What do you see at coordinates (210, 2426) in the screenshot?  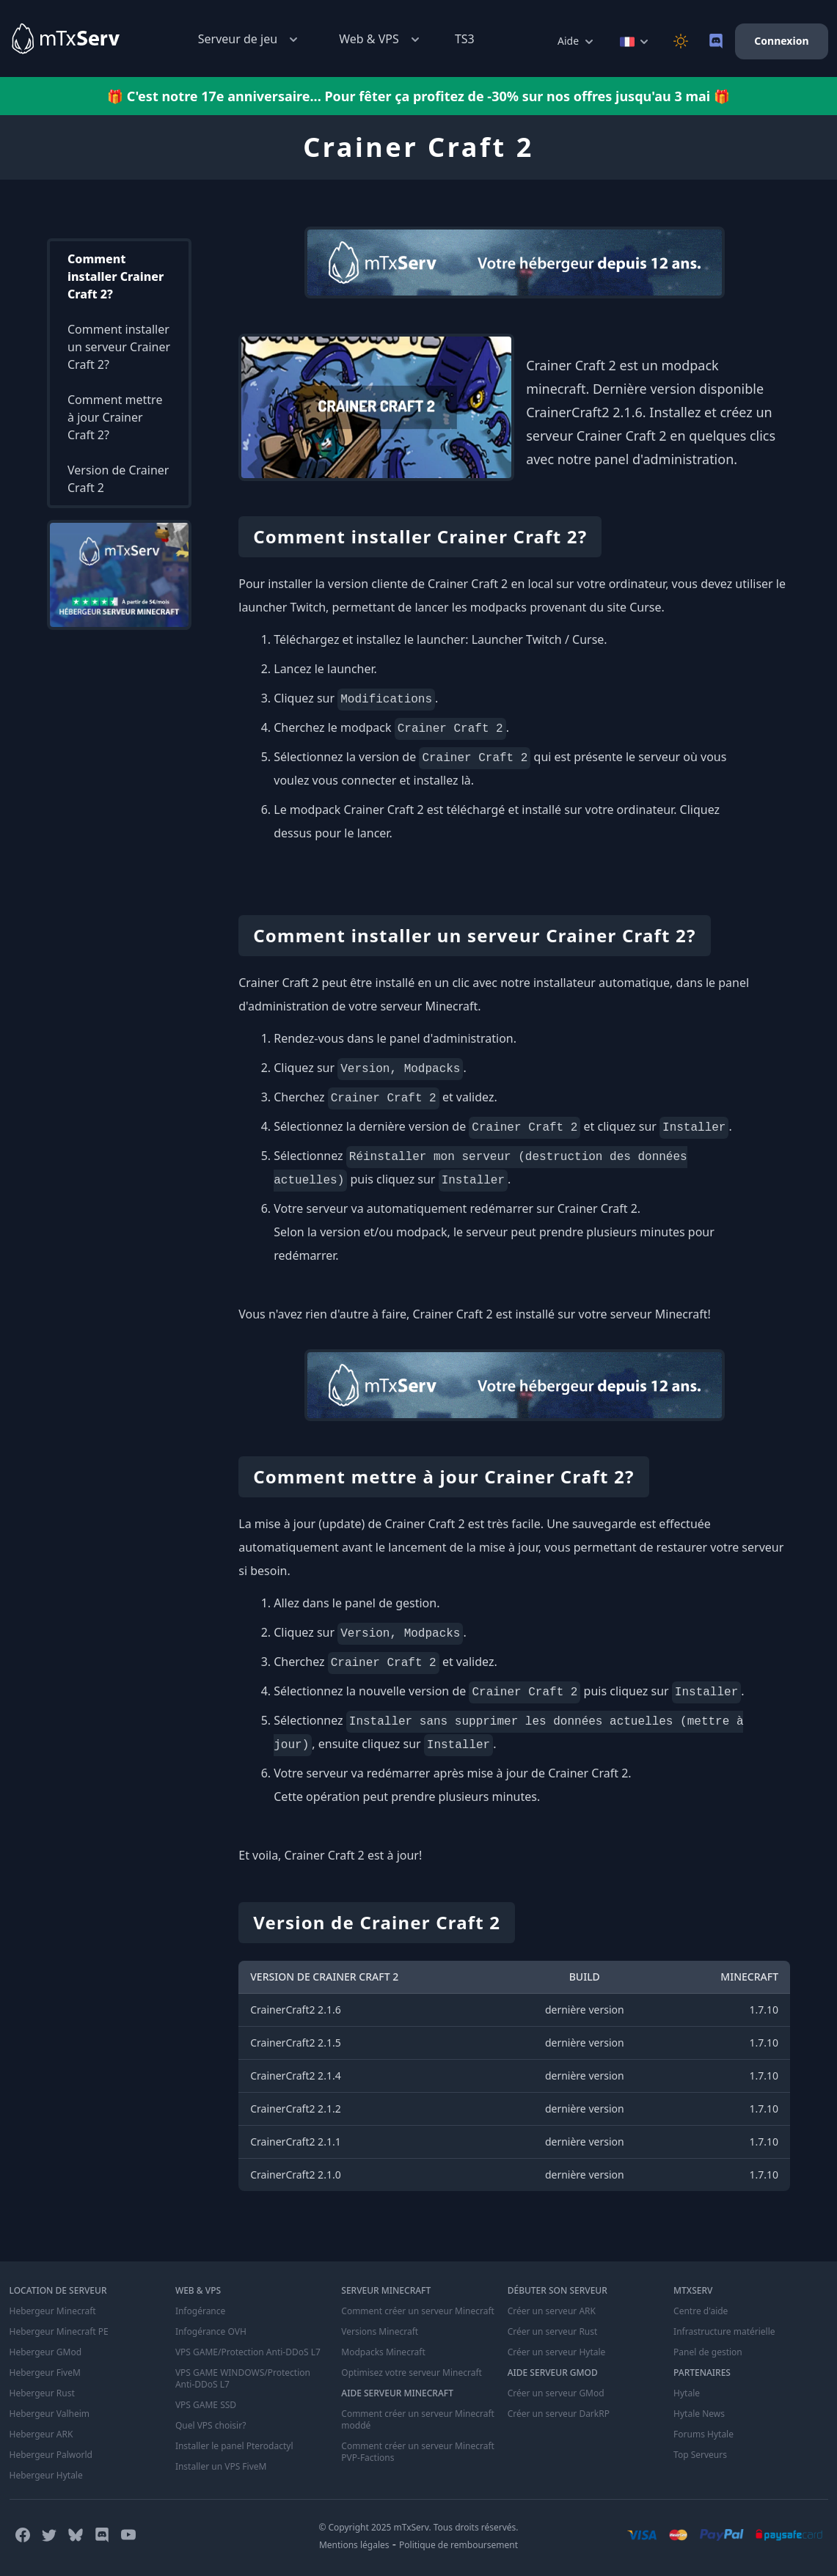 I see `Quel VPS choisir?` at bounding box center [210, 2426].